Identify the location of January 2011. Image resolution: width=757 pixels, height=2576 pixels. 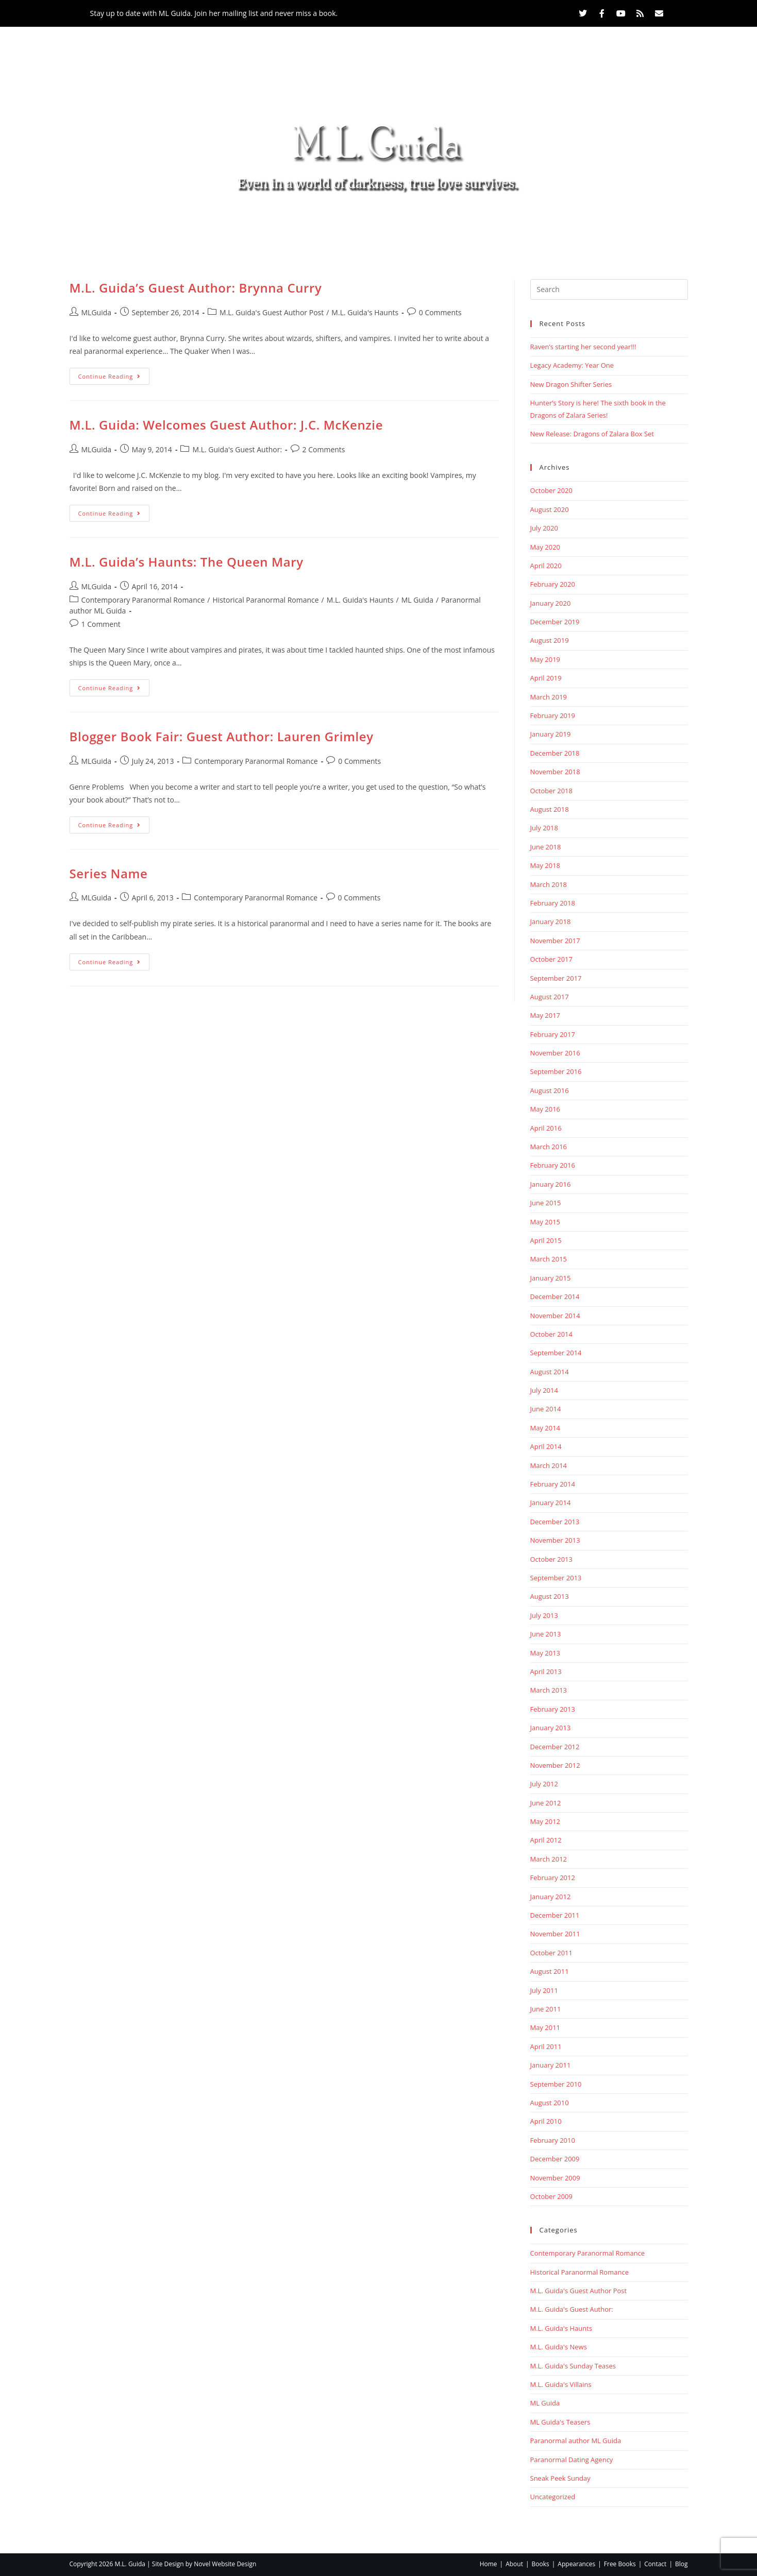
(550, 2065).